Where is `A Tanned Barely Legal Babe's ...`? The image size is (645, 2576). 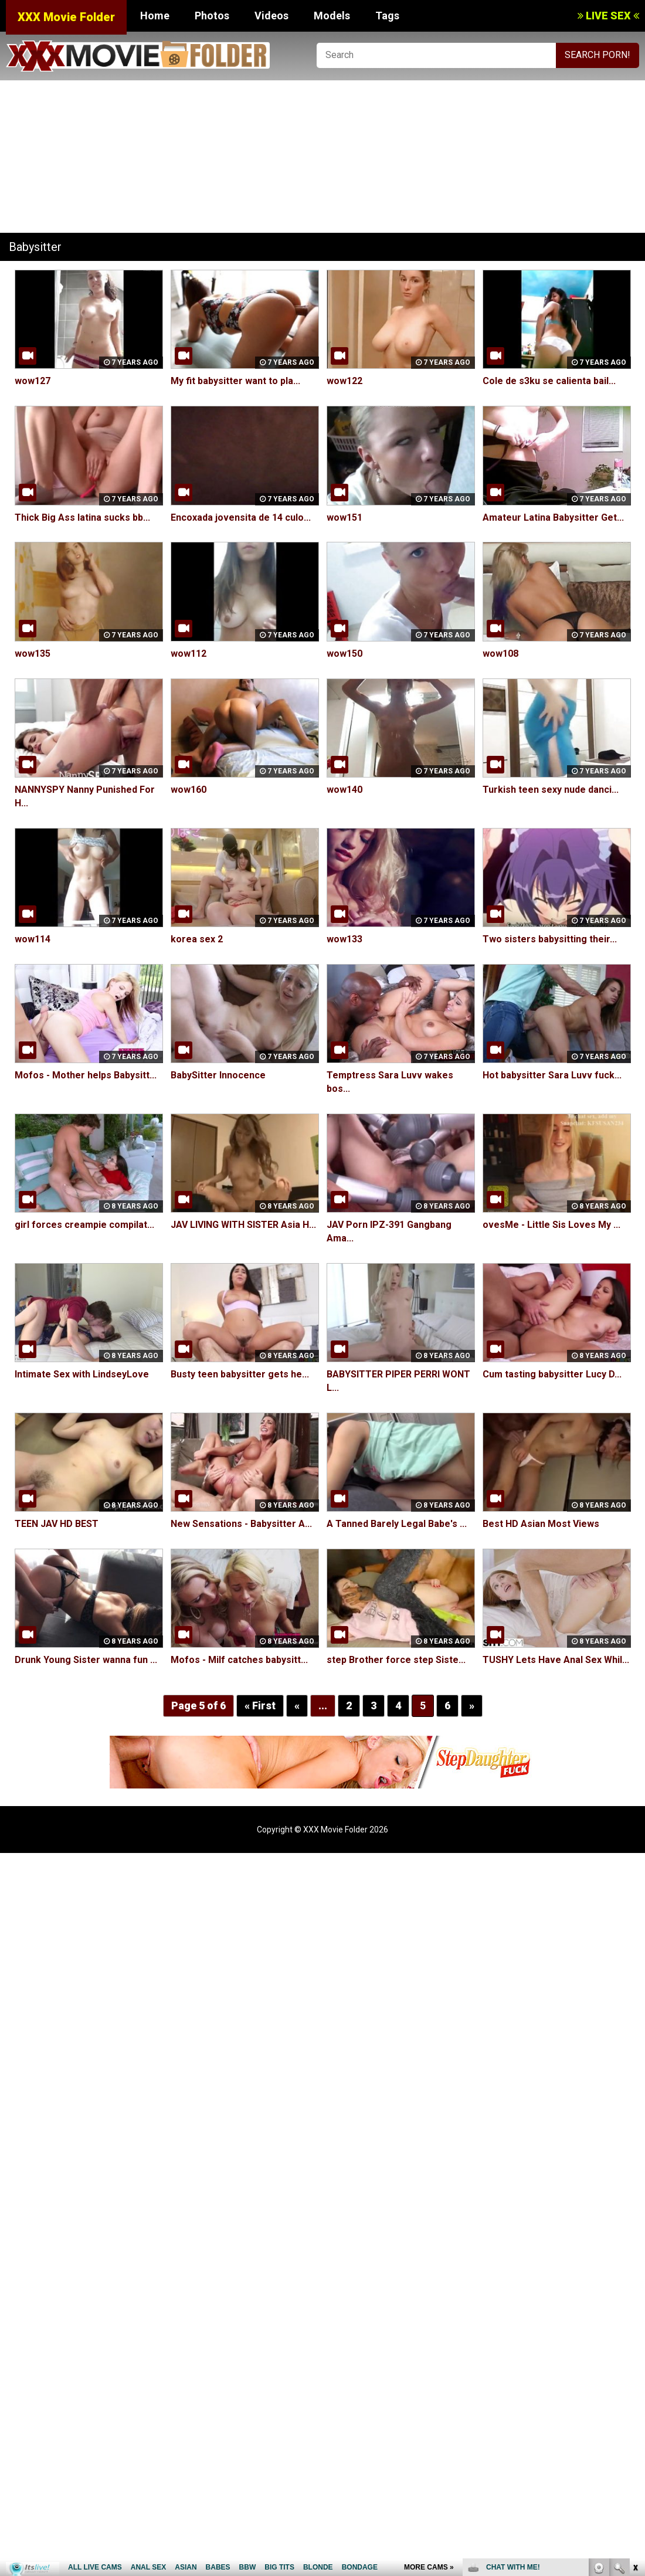 A Tanned Barely Legal Babe's ... is located at coordinates (397, 1523).